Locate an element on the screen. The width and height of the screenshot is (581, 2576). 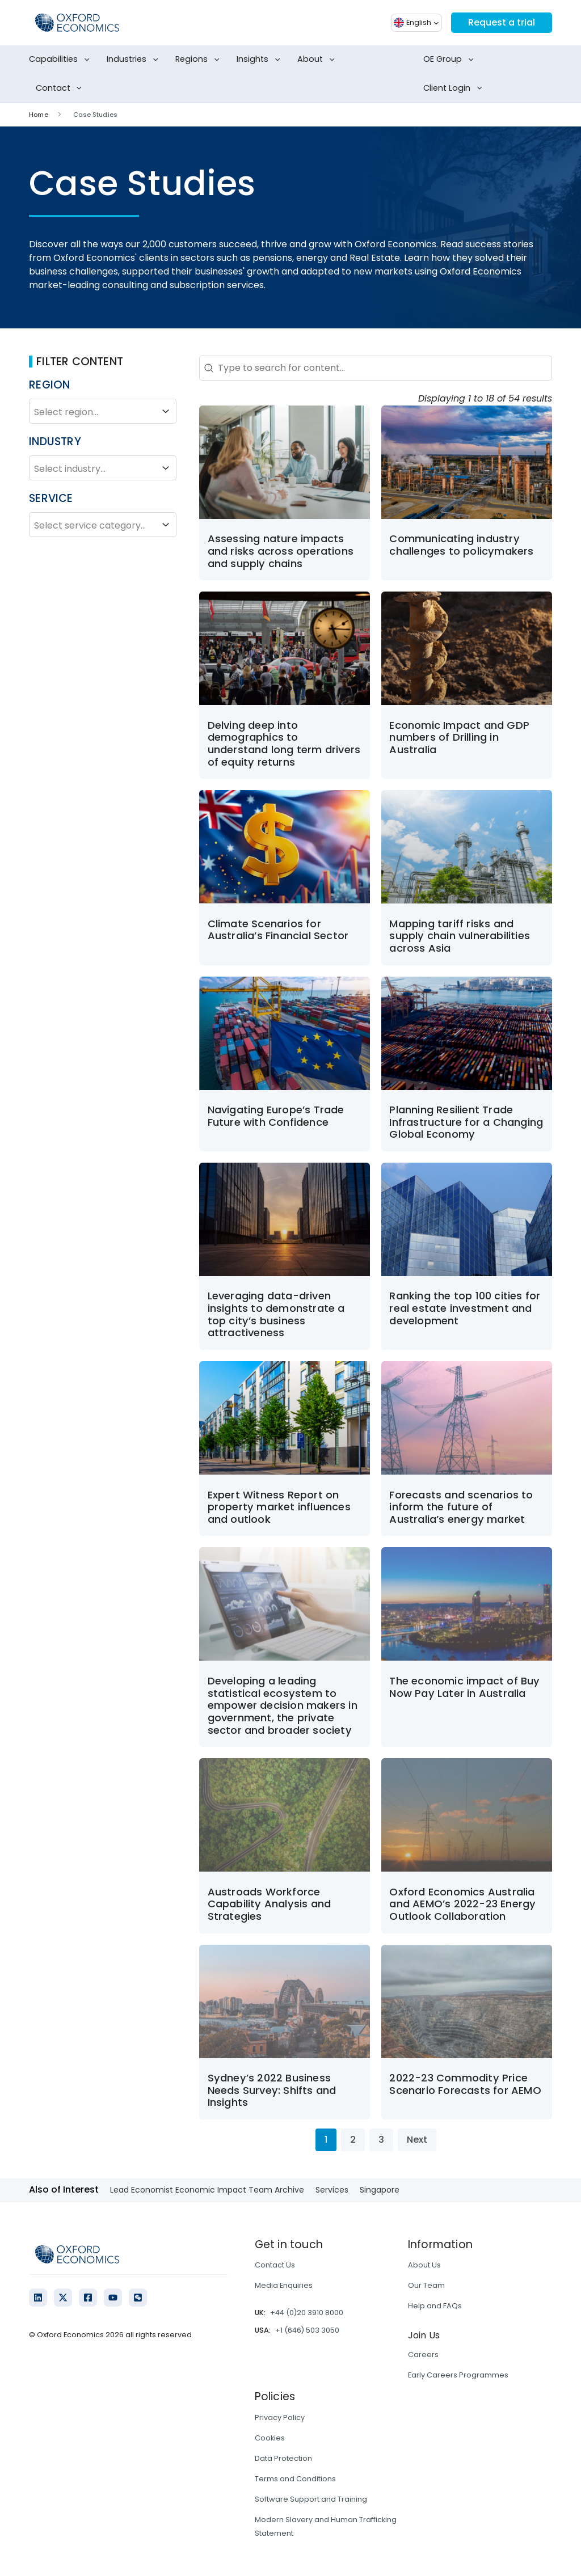
Privacy Policy is located at coordinates (280, 2417).